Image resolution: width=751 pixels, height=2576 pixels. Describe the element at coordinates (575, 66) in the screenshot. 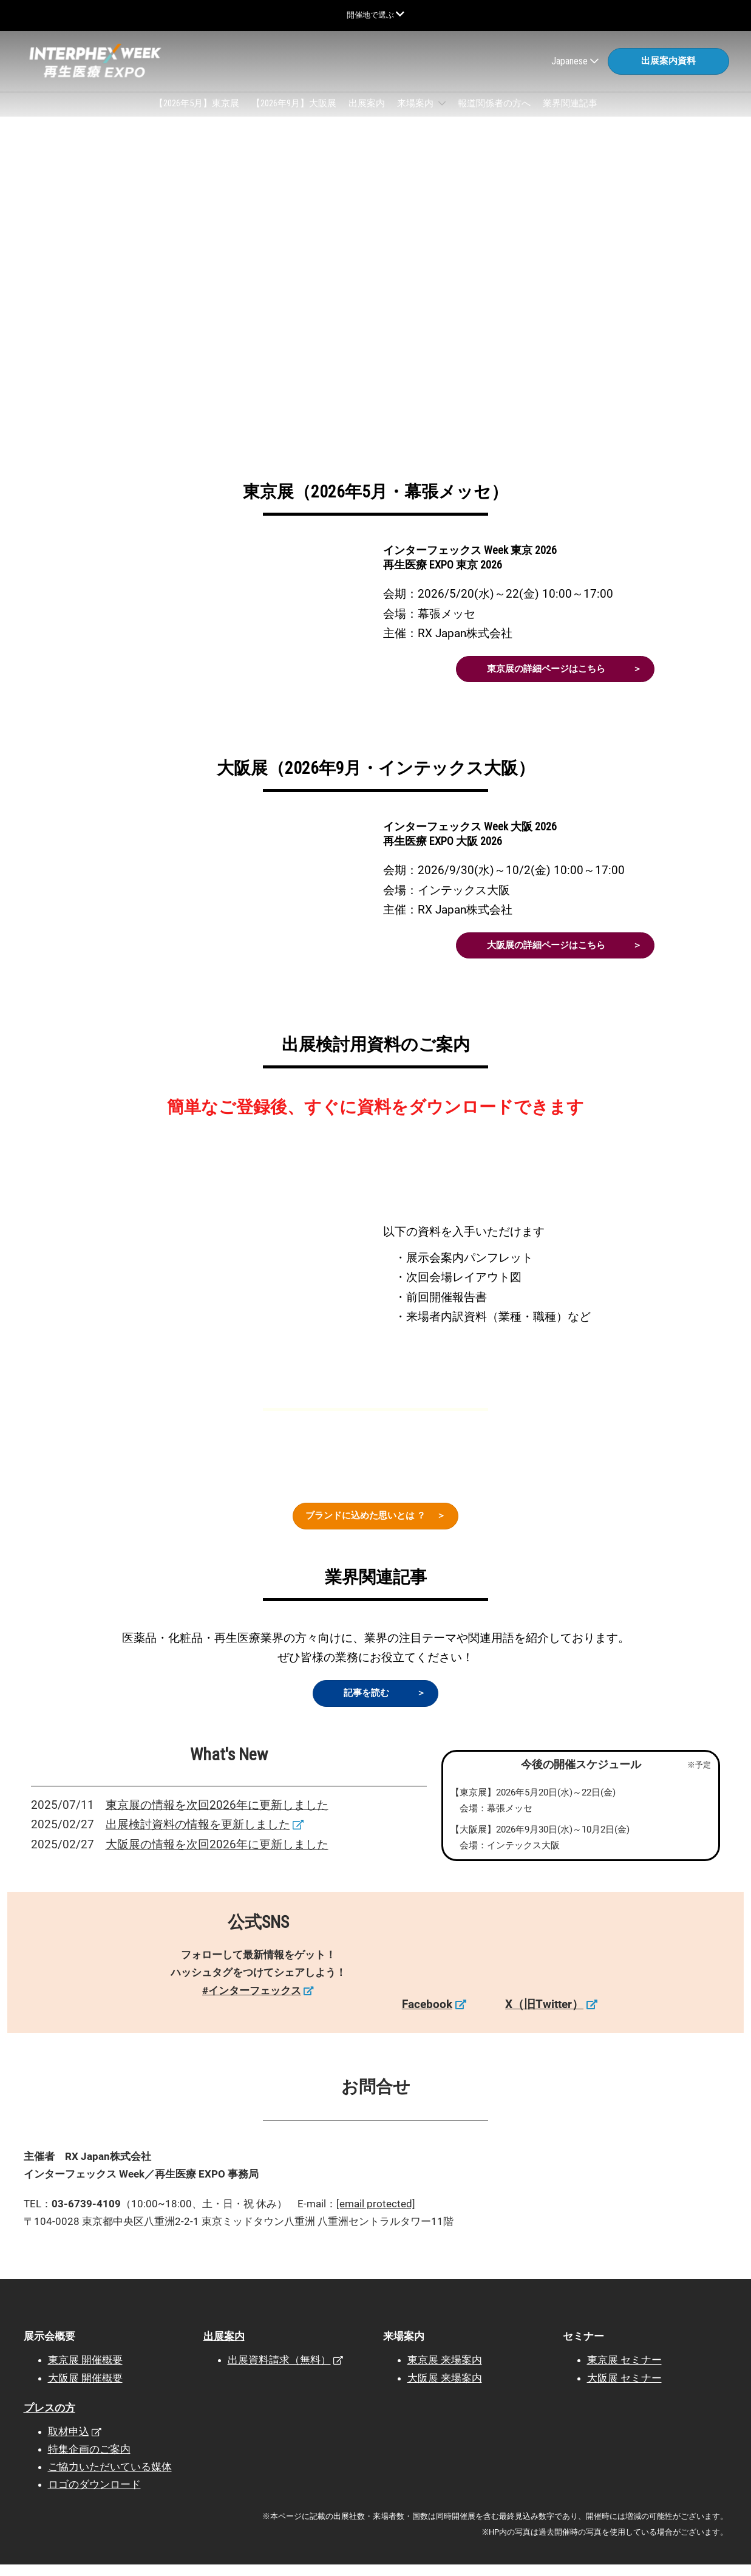

I see `Japanese [button]` at that location.